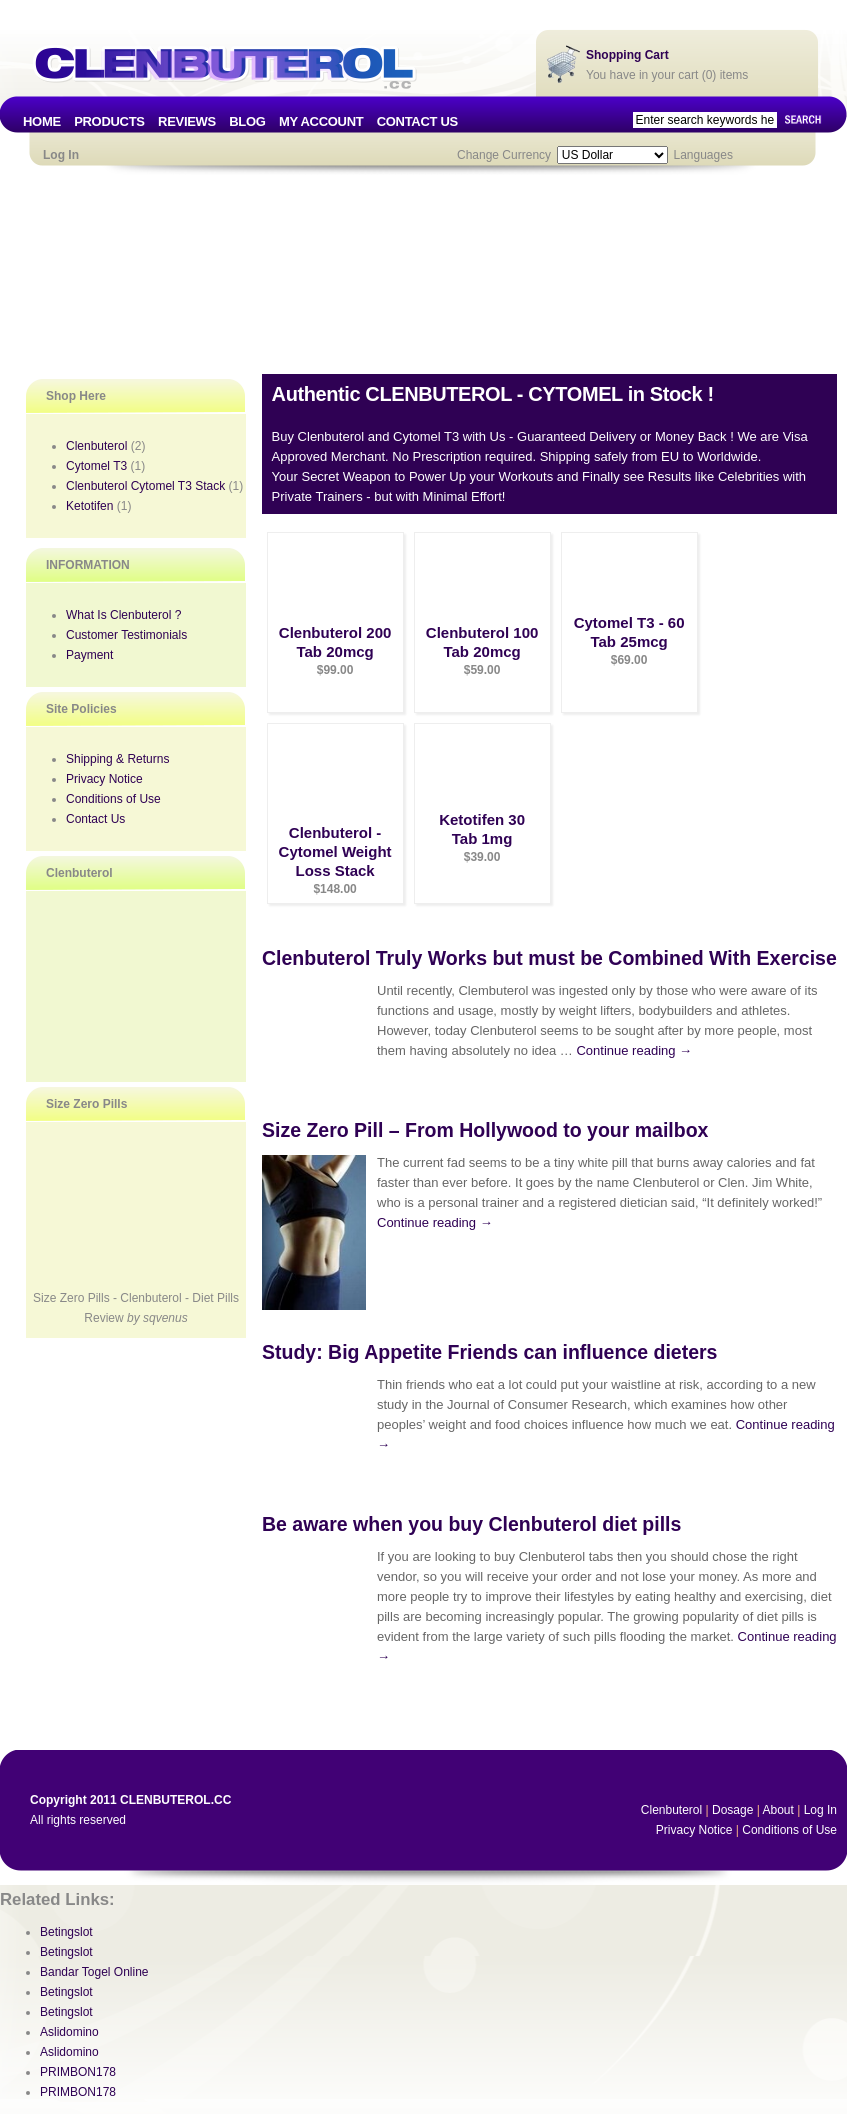  What do you see at coordinates (417, 121) in the screenshot?
I see `CONTACT US` at bounding box center [417, 121].